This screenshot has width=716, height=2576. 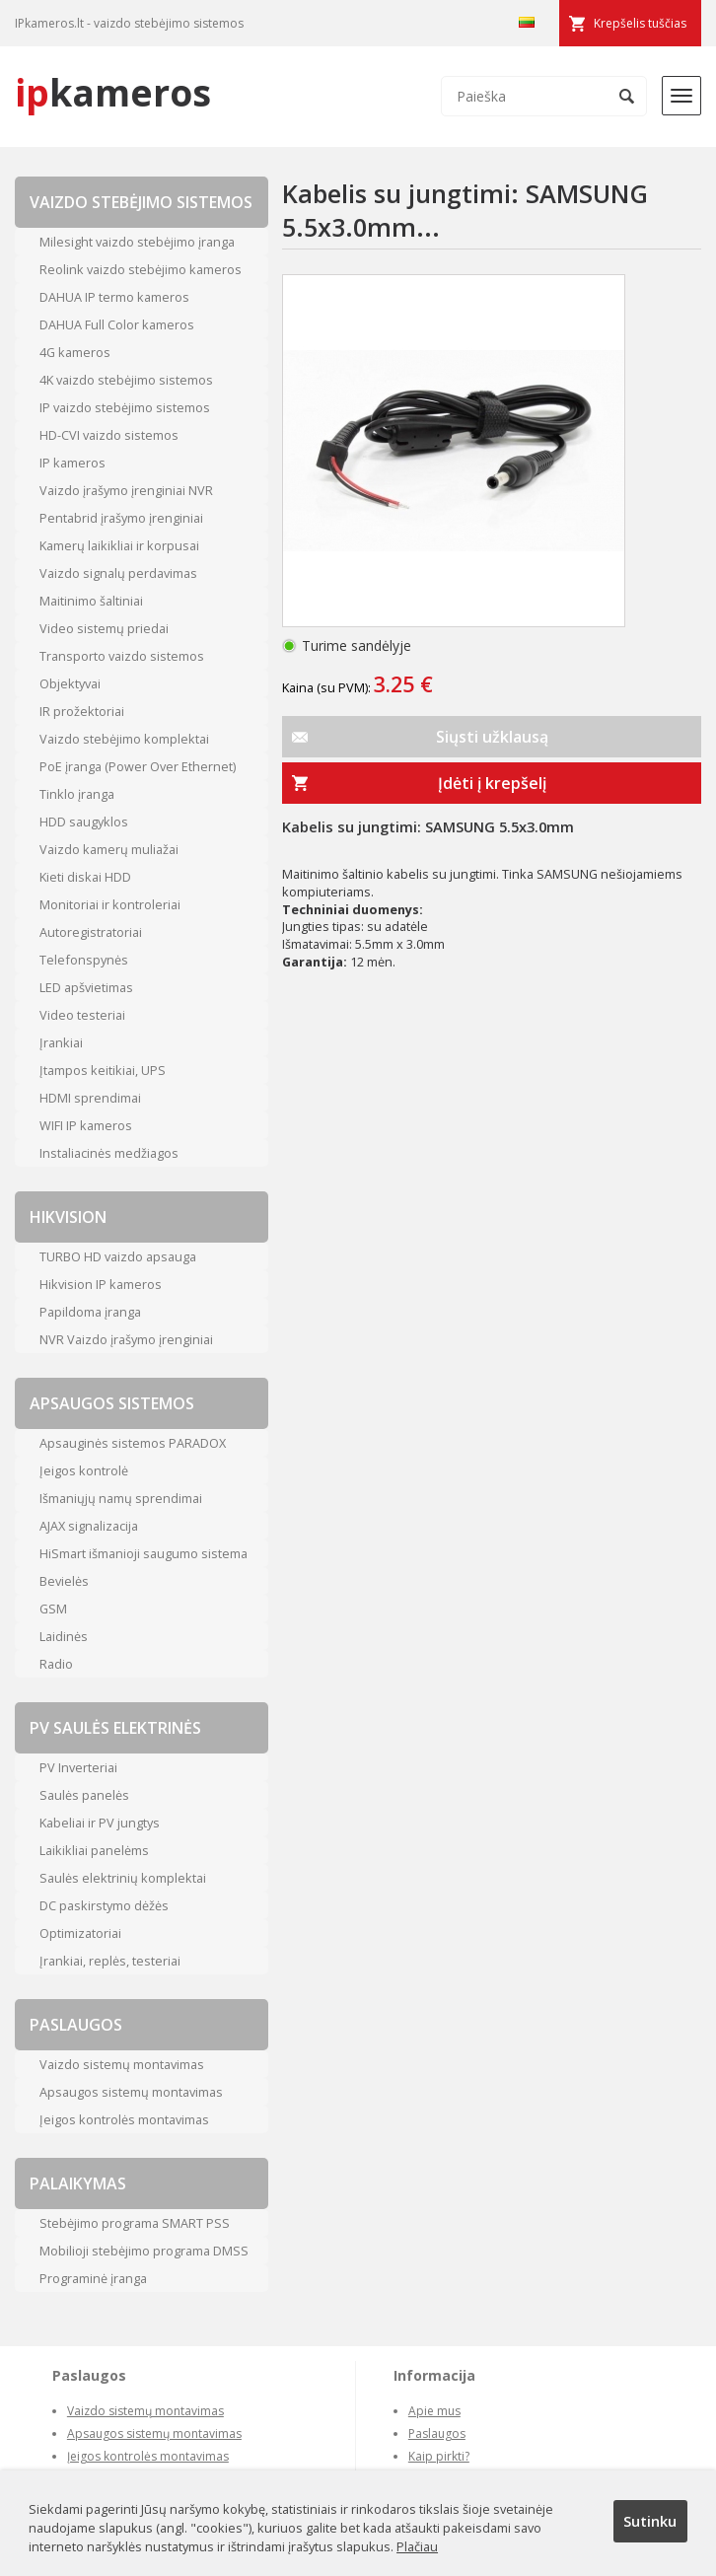 I want to click on Vaizdo stebėjimo komplektai, so click(x=124, y=739).